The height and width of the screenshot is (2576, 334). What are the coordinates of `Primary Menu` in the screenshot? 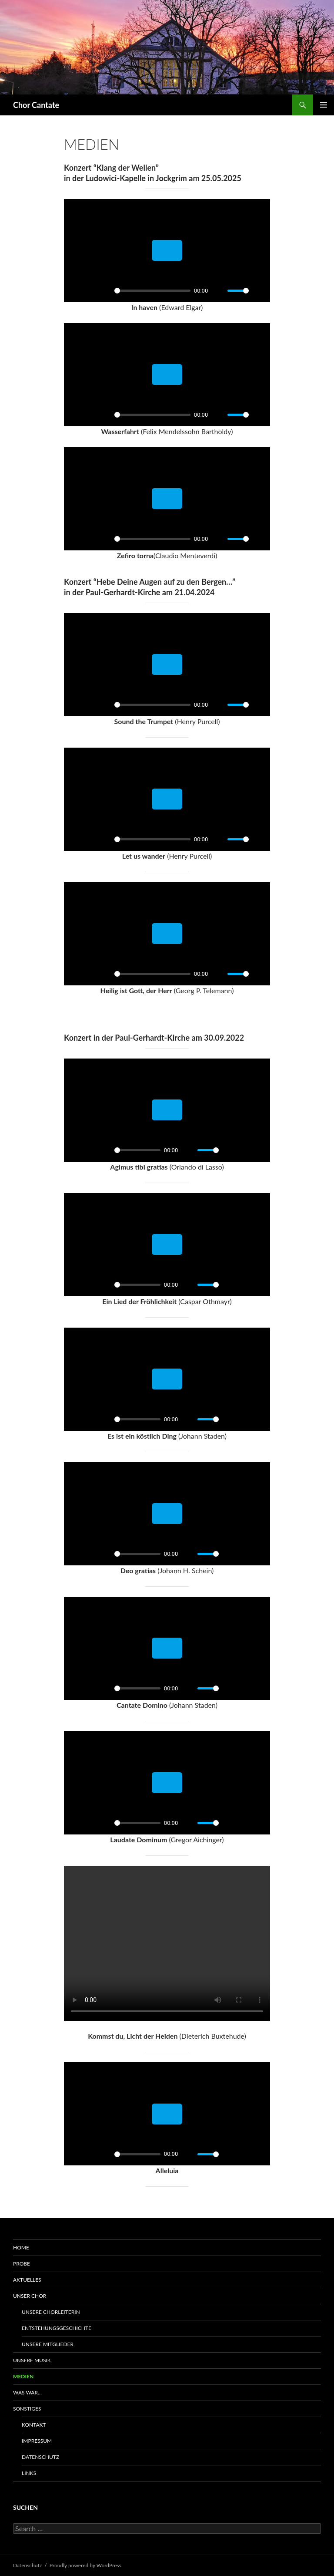 It's located at (323, 104).